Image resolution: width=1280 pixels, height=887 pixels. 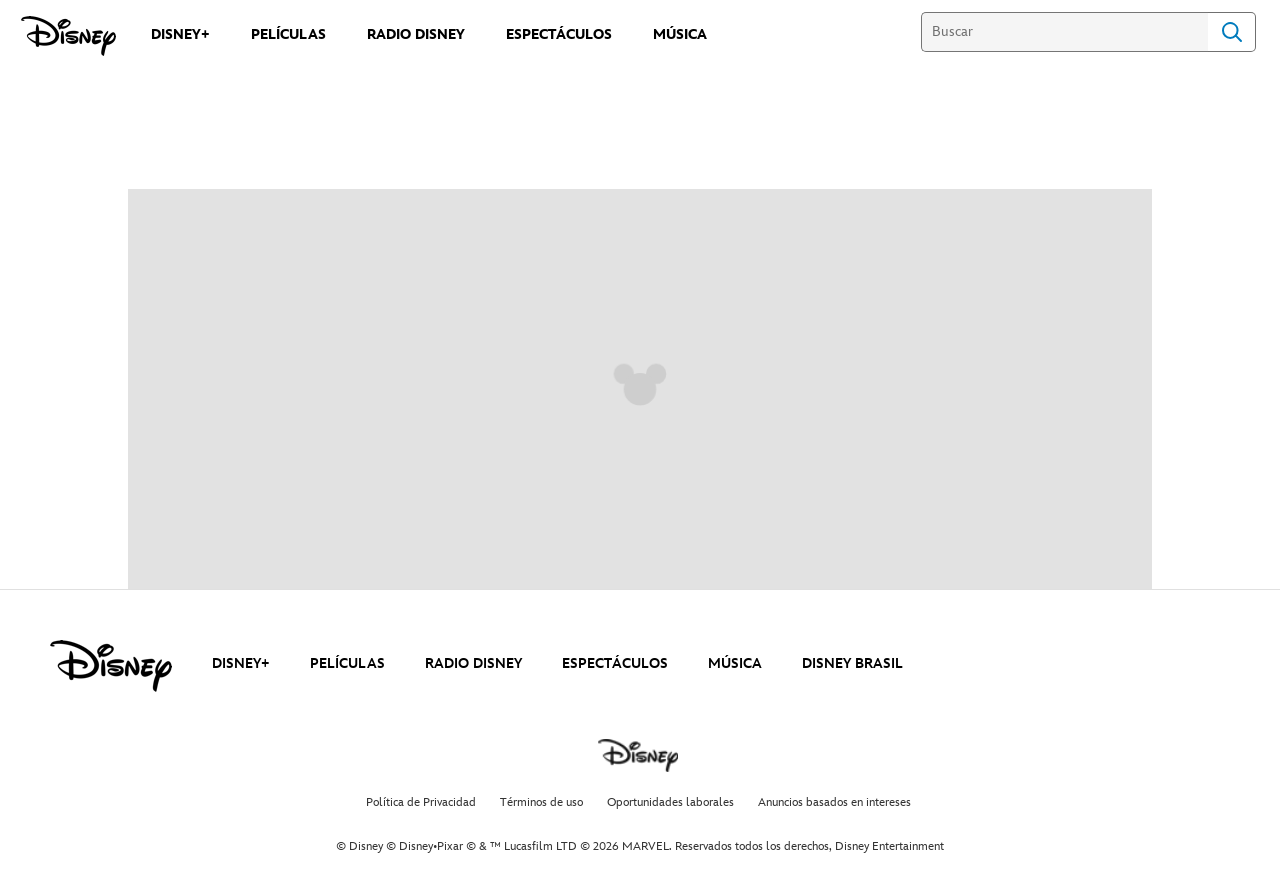 I want to click on DISNEY+, so click(x=241, y=663).